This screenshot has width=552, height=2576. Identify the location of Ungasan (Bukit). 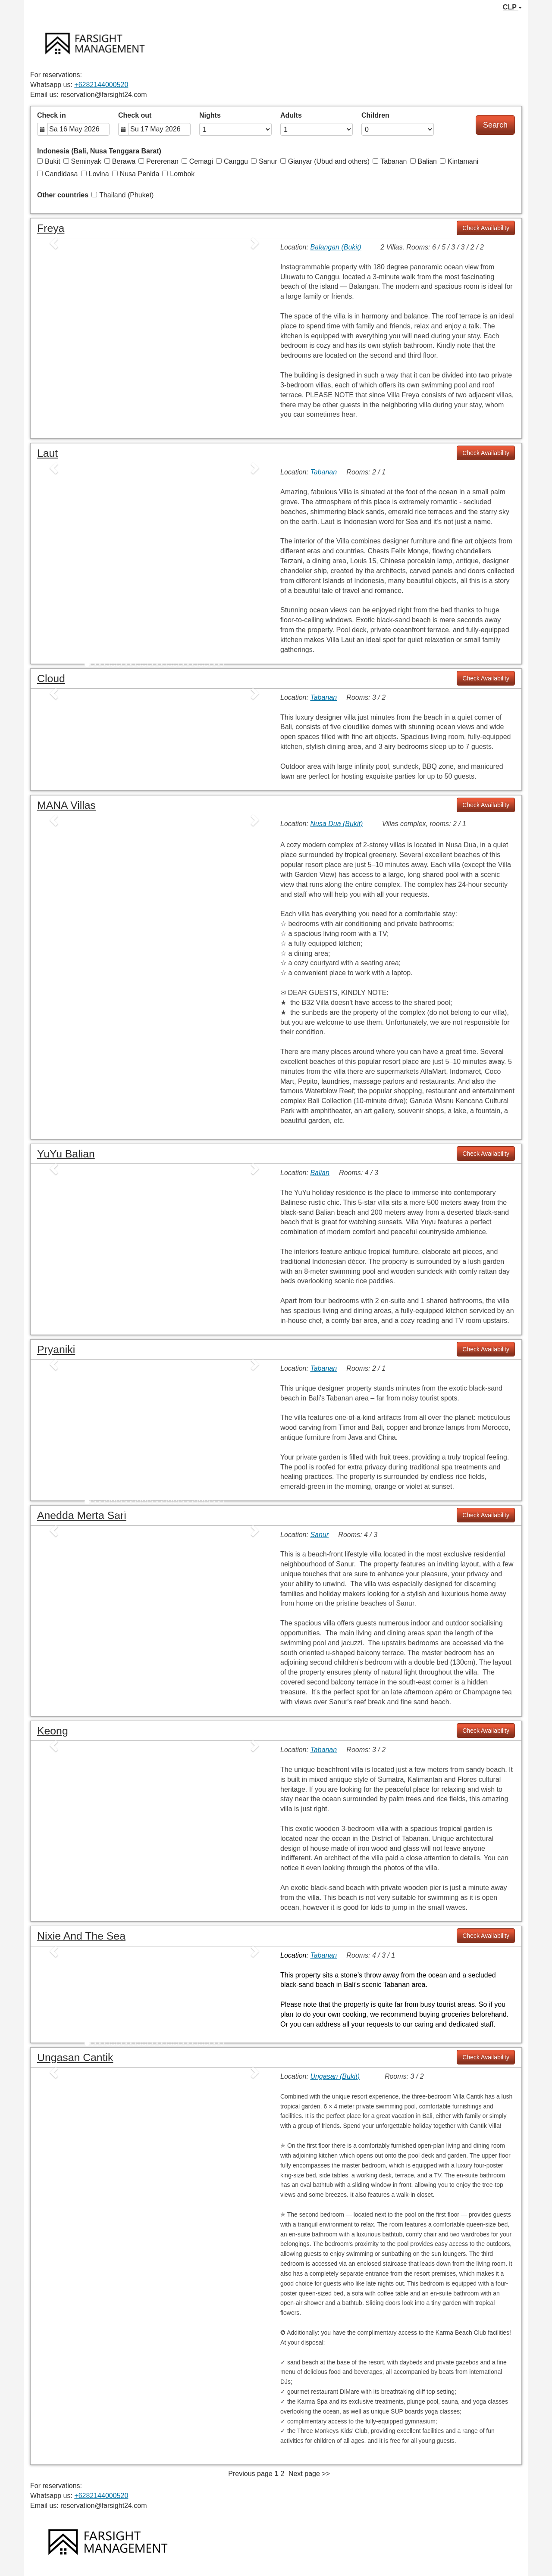
(335, 2076).